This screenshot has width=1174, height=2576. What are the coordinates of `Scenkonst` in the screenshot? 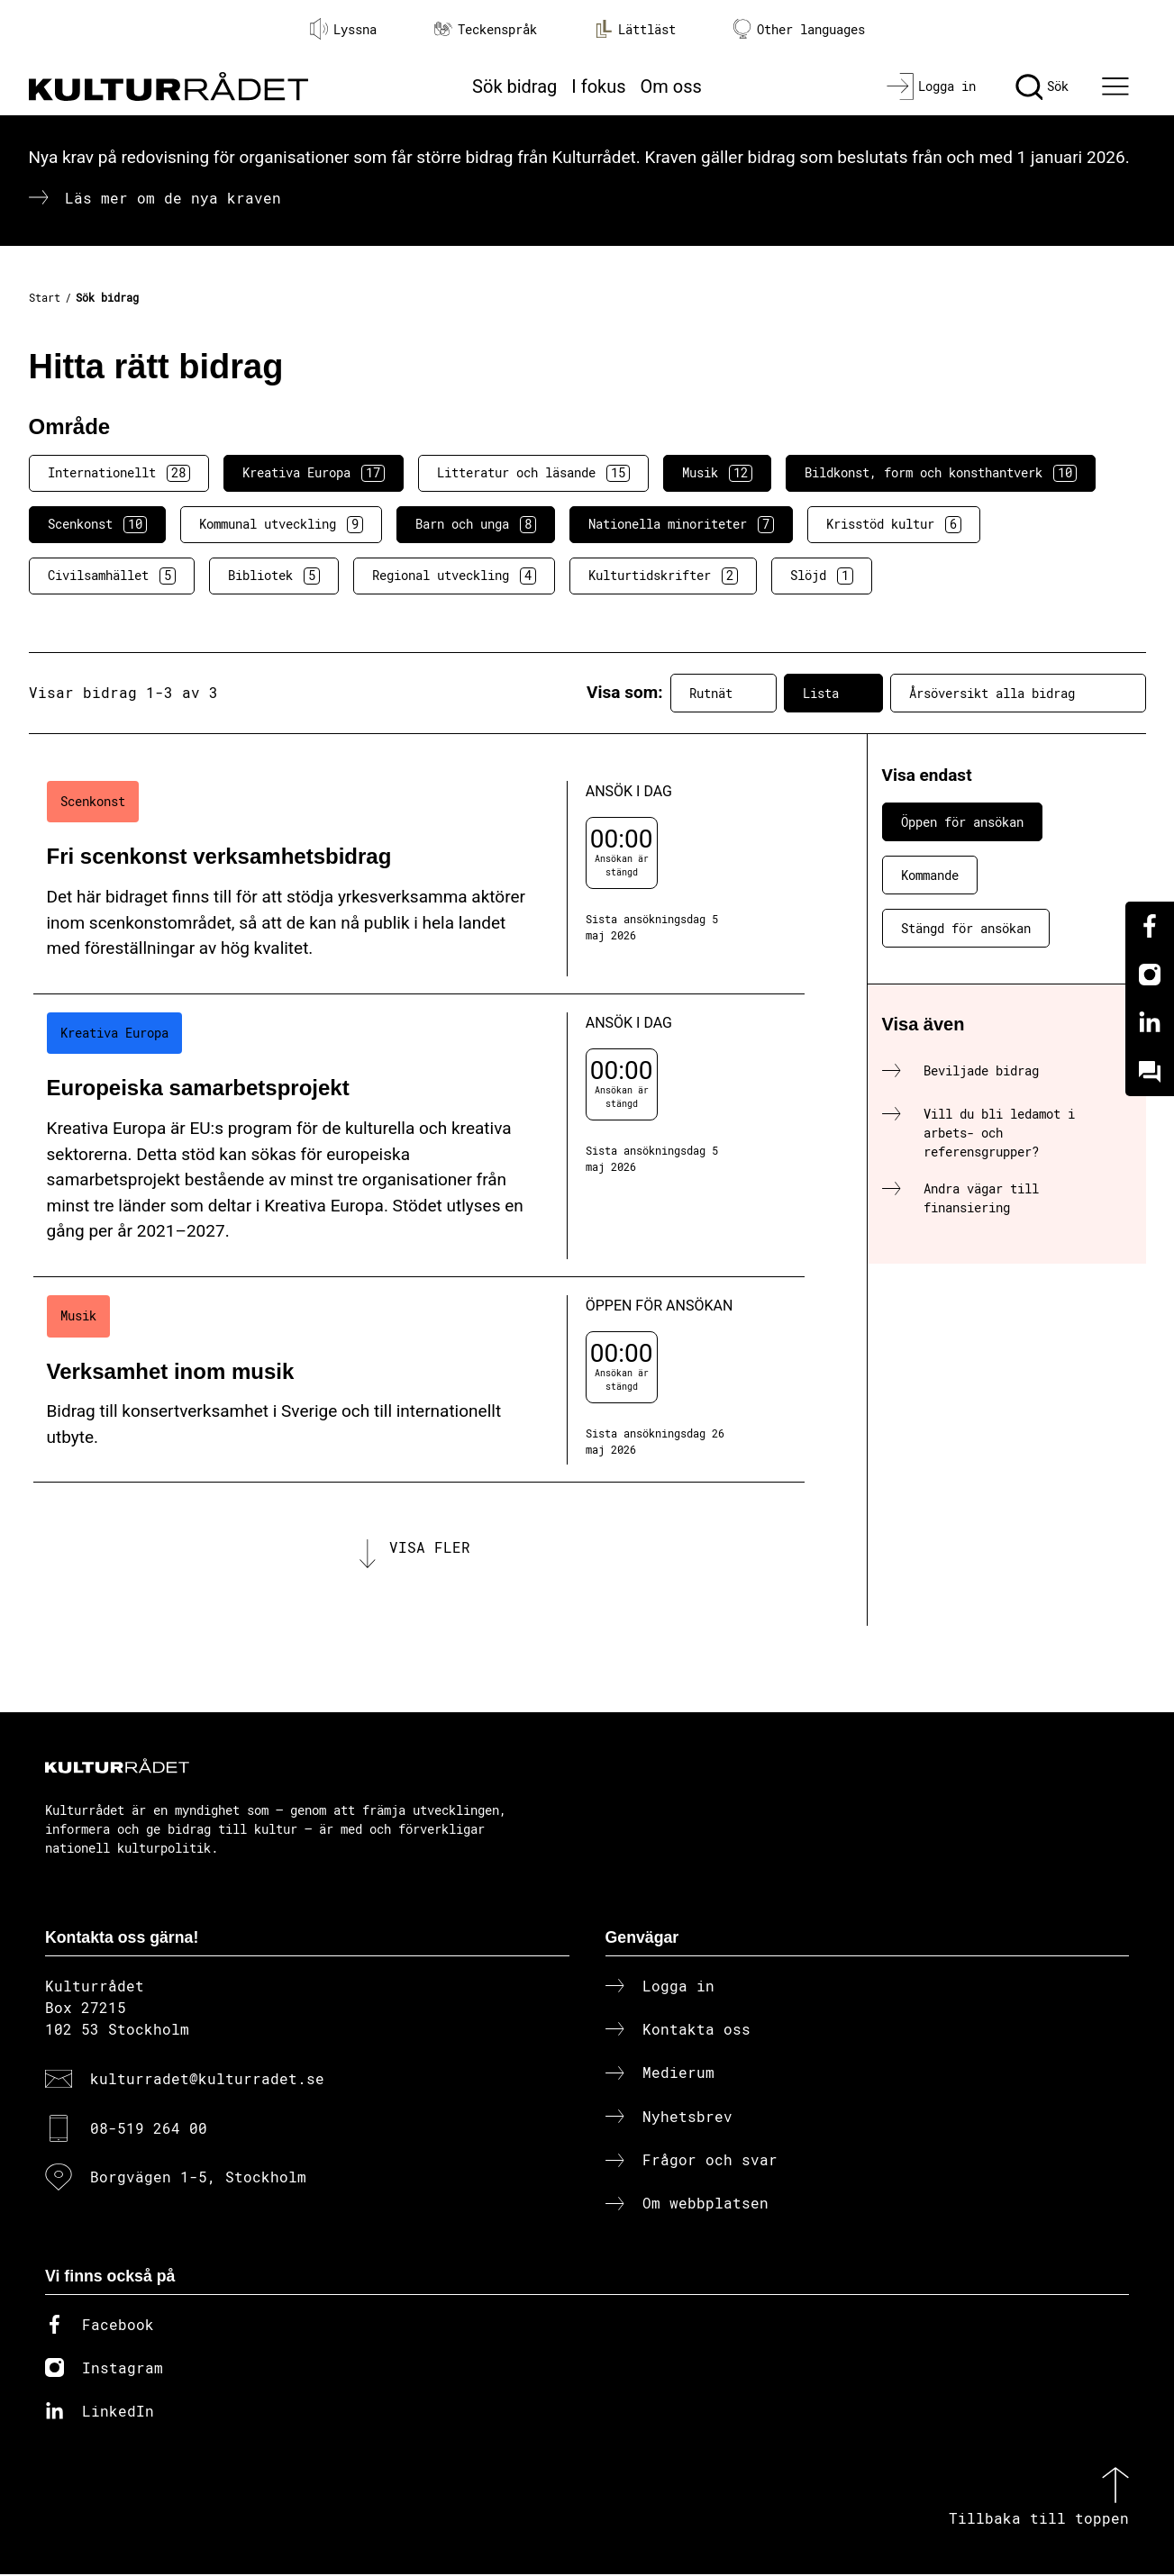 It's located at (97, 524).